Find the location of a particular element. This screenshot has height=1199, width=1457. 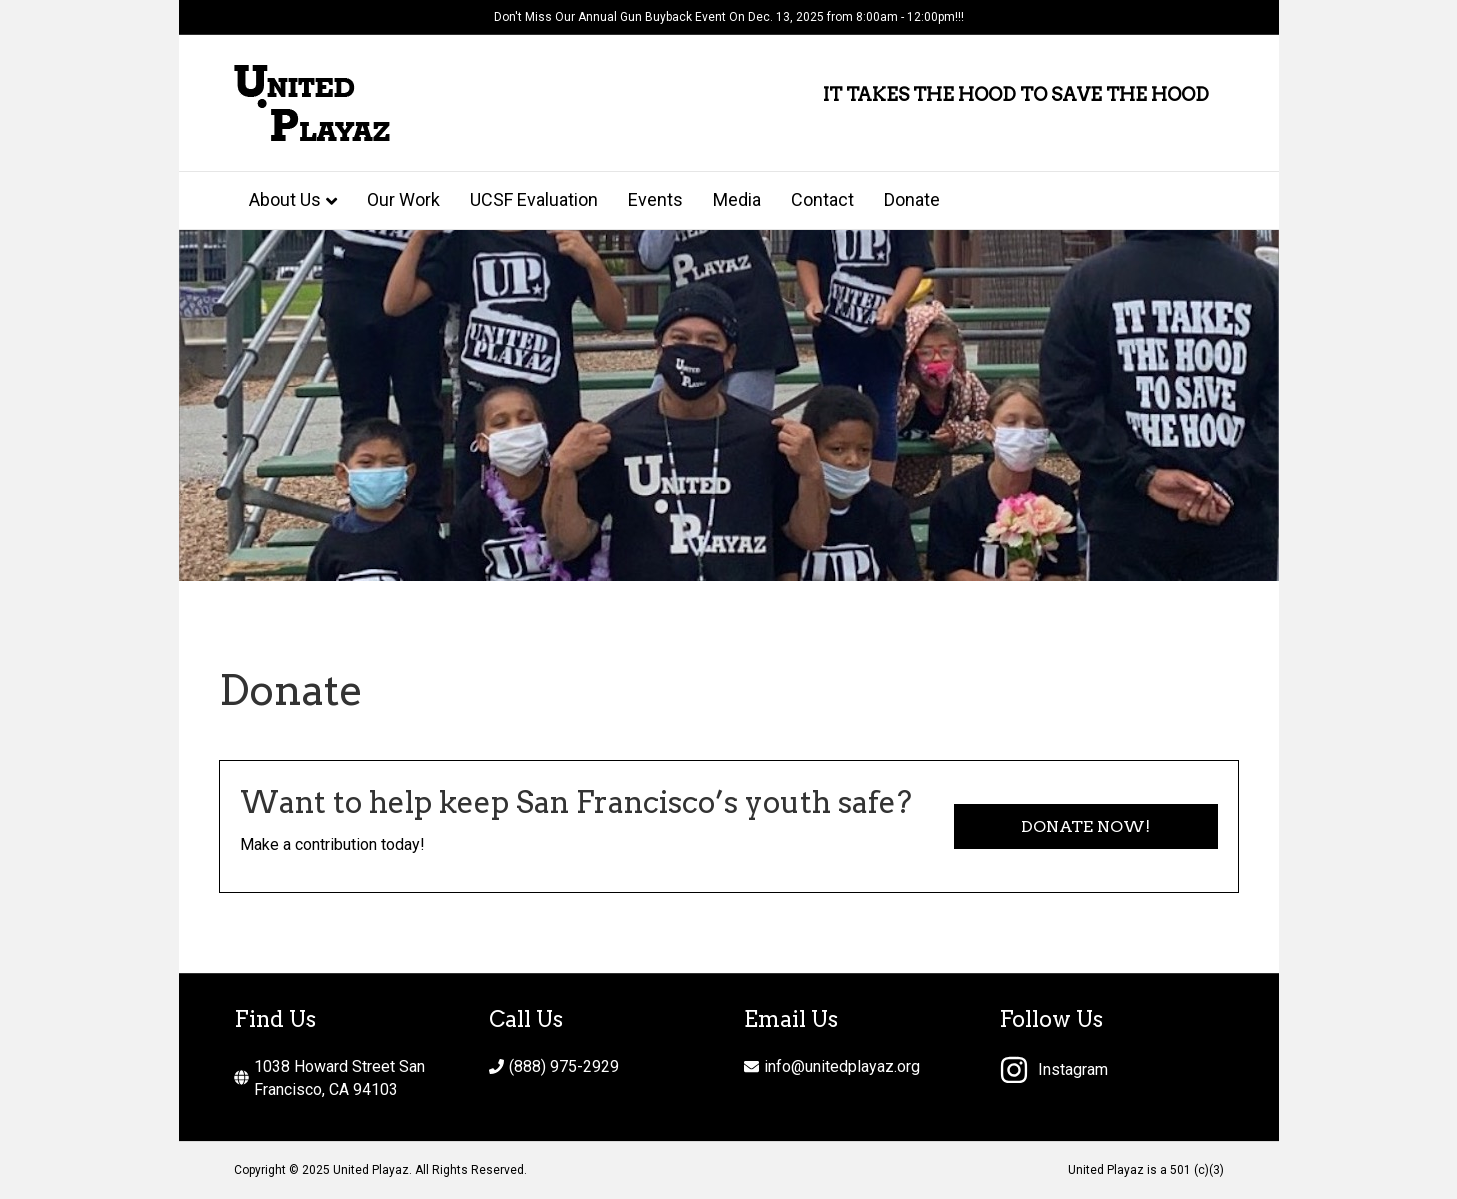

[instagram] is located at coordinates (1053, 1070).